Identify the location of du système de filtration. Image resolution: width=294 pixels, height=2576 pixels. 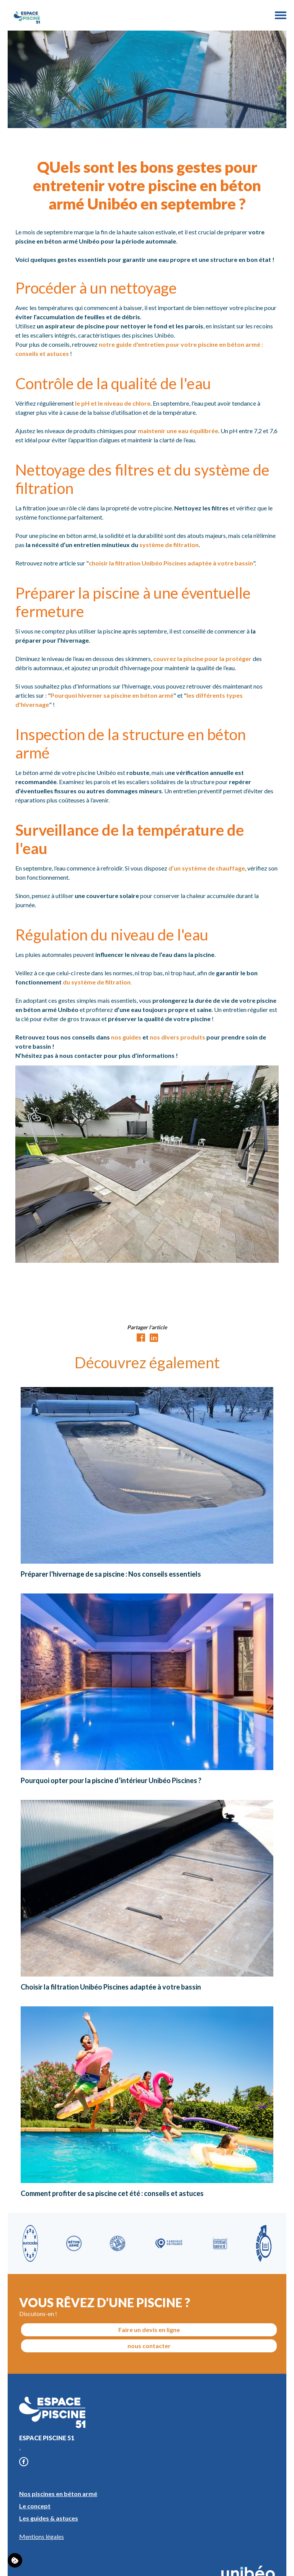
(97, 982).